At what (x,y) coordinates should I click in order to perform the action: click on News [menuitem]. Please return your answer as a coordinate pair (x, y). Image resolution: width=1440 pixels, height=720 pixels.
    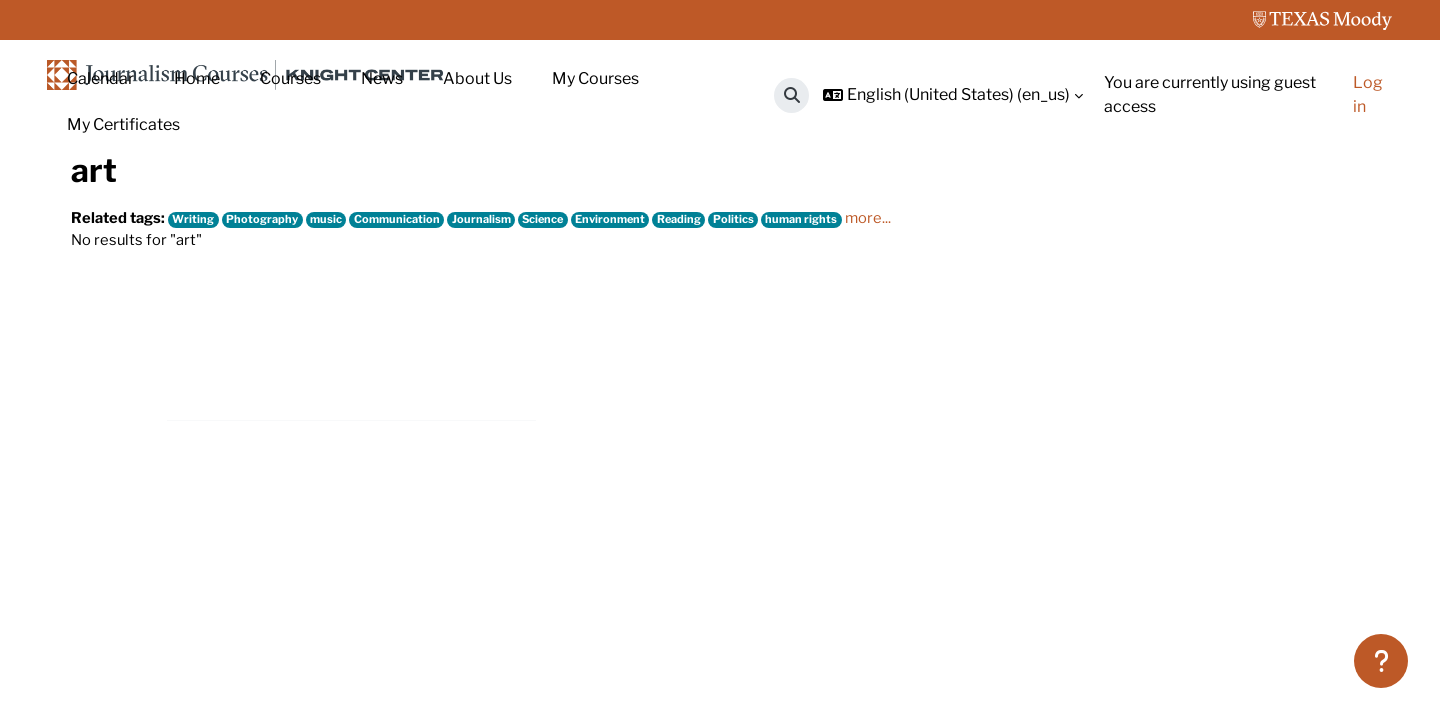
    Looking at the image, I should click on (382, 78).